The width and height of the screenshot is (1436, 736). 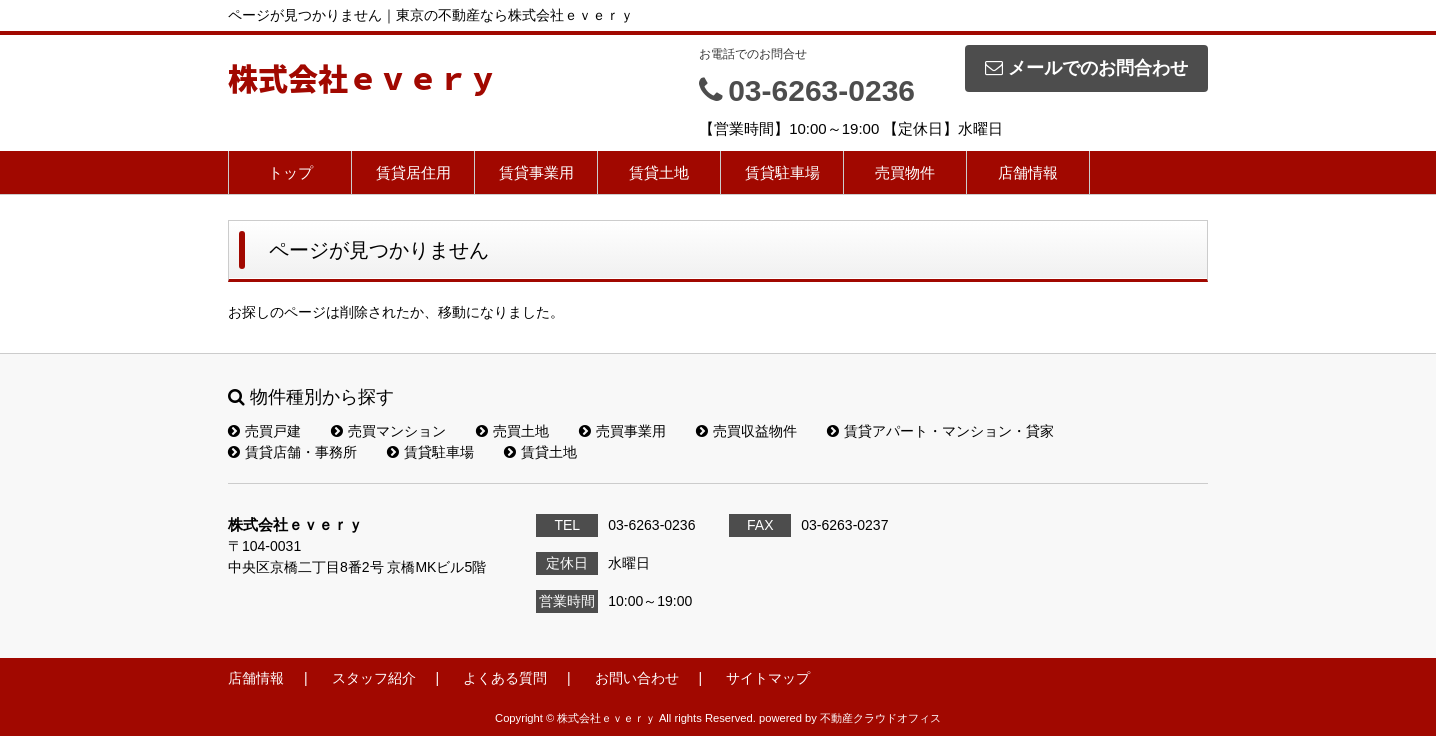 I want to click on スタッフ紹介, so click(x=374, y=678).